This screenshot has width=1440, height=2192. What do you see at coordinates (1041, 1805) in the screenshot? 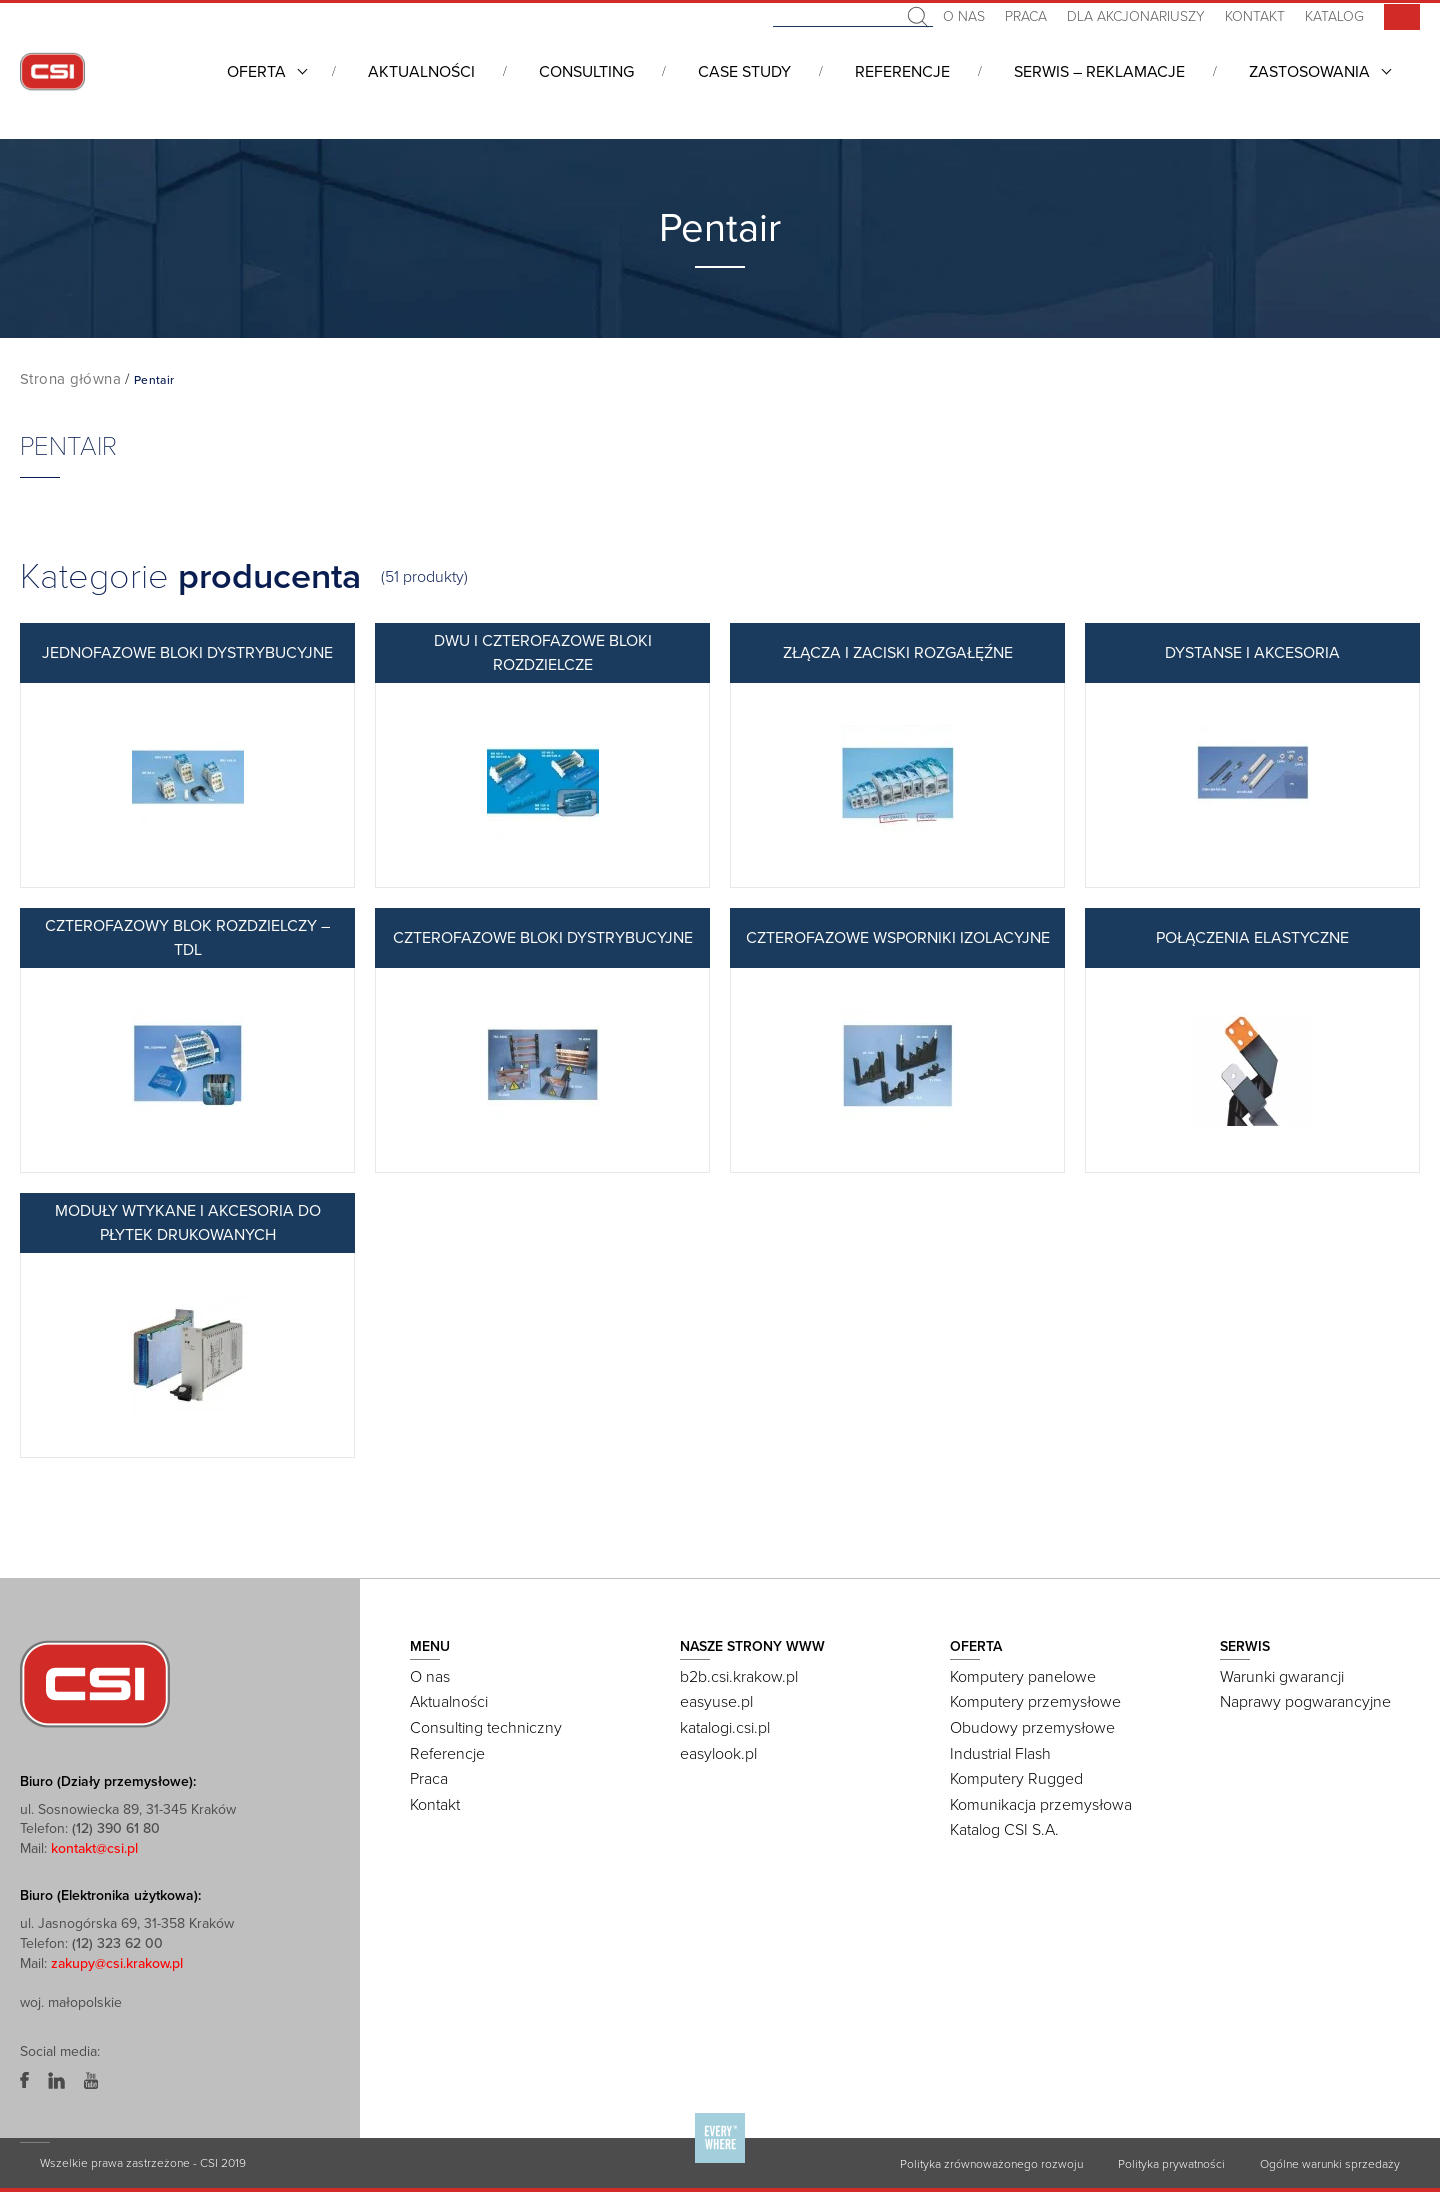
I see `Komunikacja przemysłowa` at bounding box center [1041, 1805].